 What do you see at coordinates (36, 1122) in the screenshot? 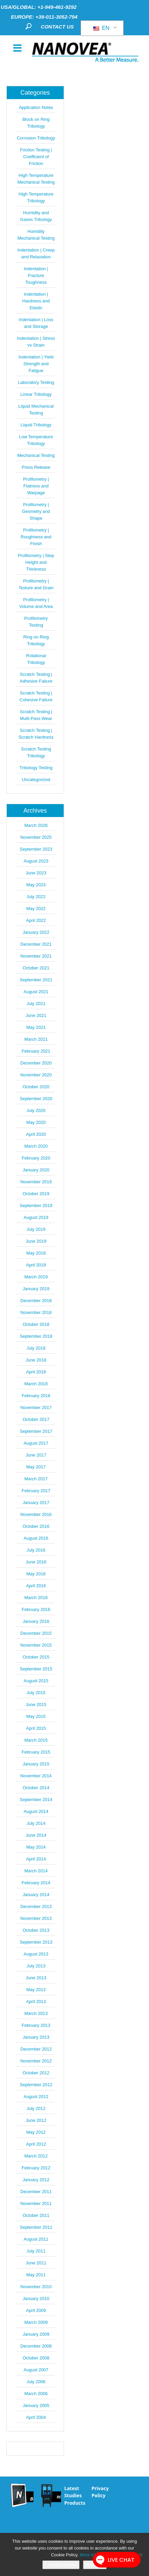
I see `May 2020` at bounding box center [36, 1122].